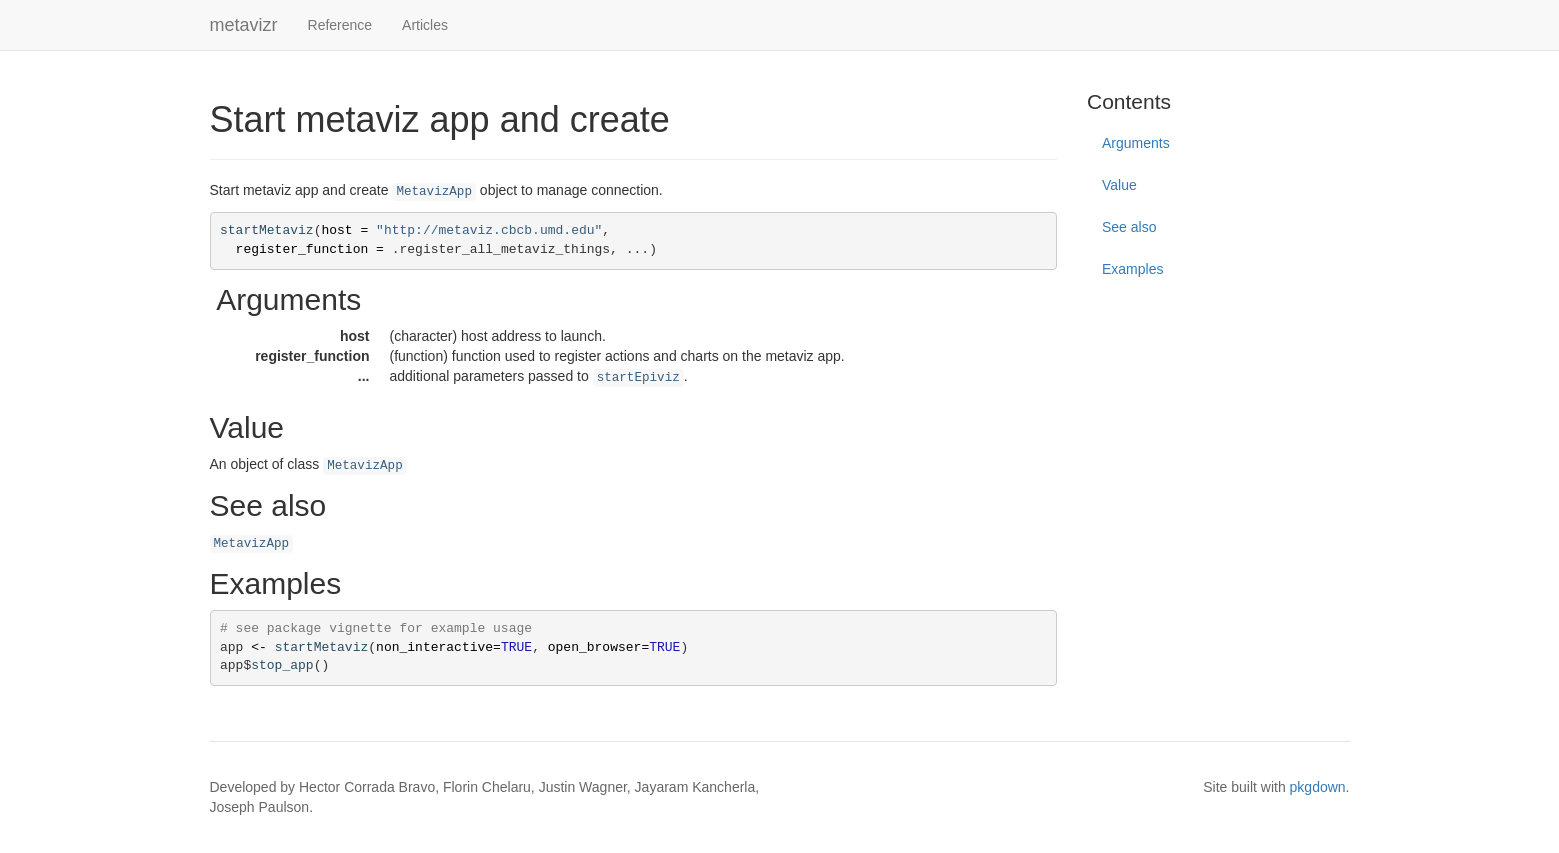 This screenshot has width=1559, height=853. What do you see at coordinates (1136, 143) in the screenshot?
I see `Arguments` at bounding box center [1136, 143].